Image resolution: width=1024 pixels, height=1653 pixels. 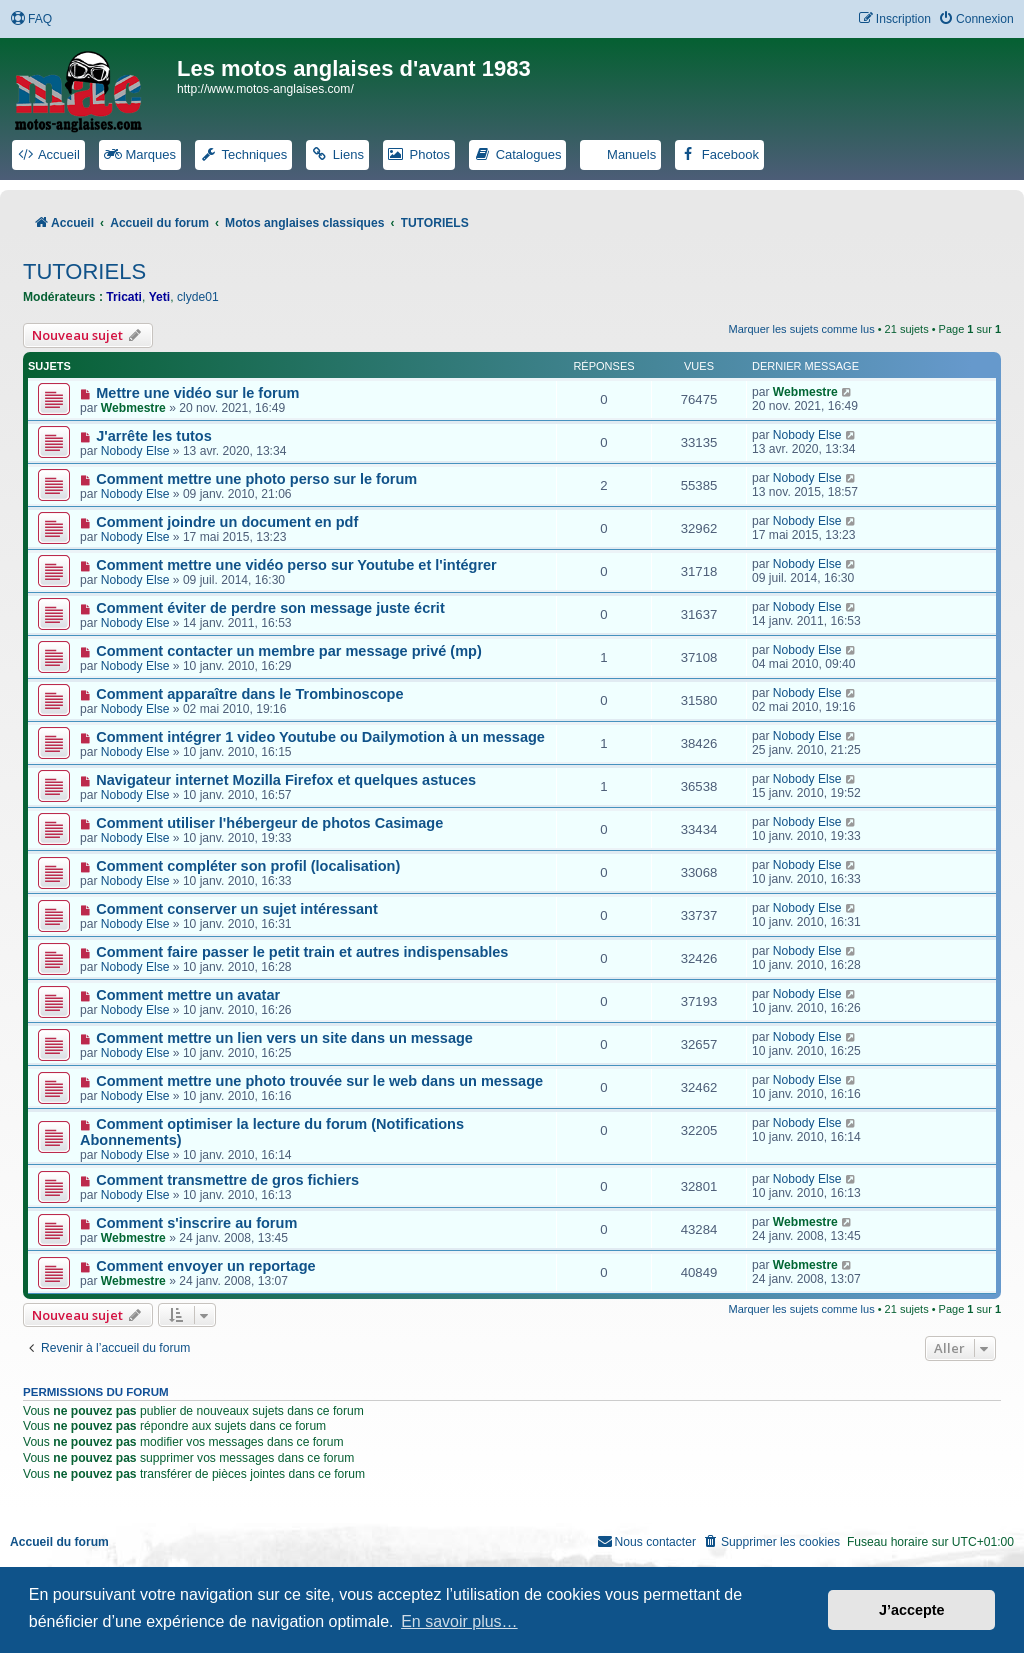 I want to click on En savoir plus… [button], so click(x=459, y=1621).